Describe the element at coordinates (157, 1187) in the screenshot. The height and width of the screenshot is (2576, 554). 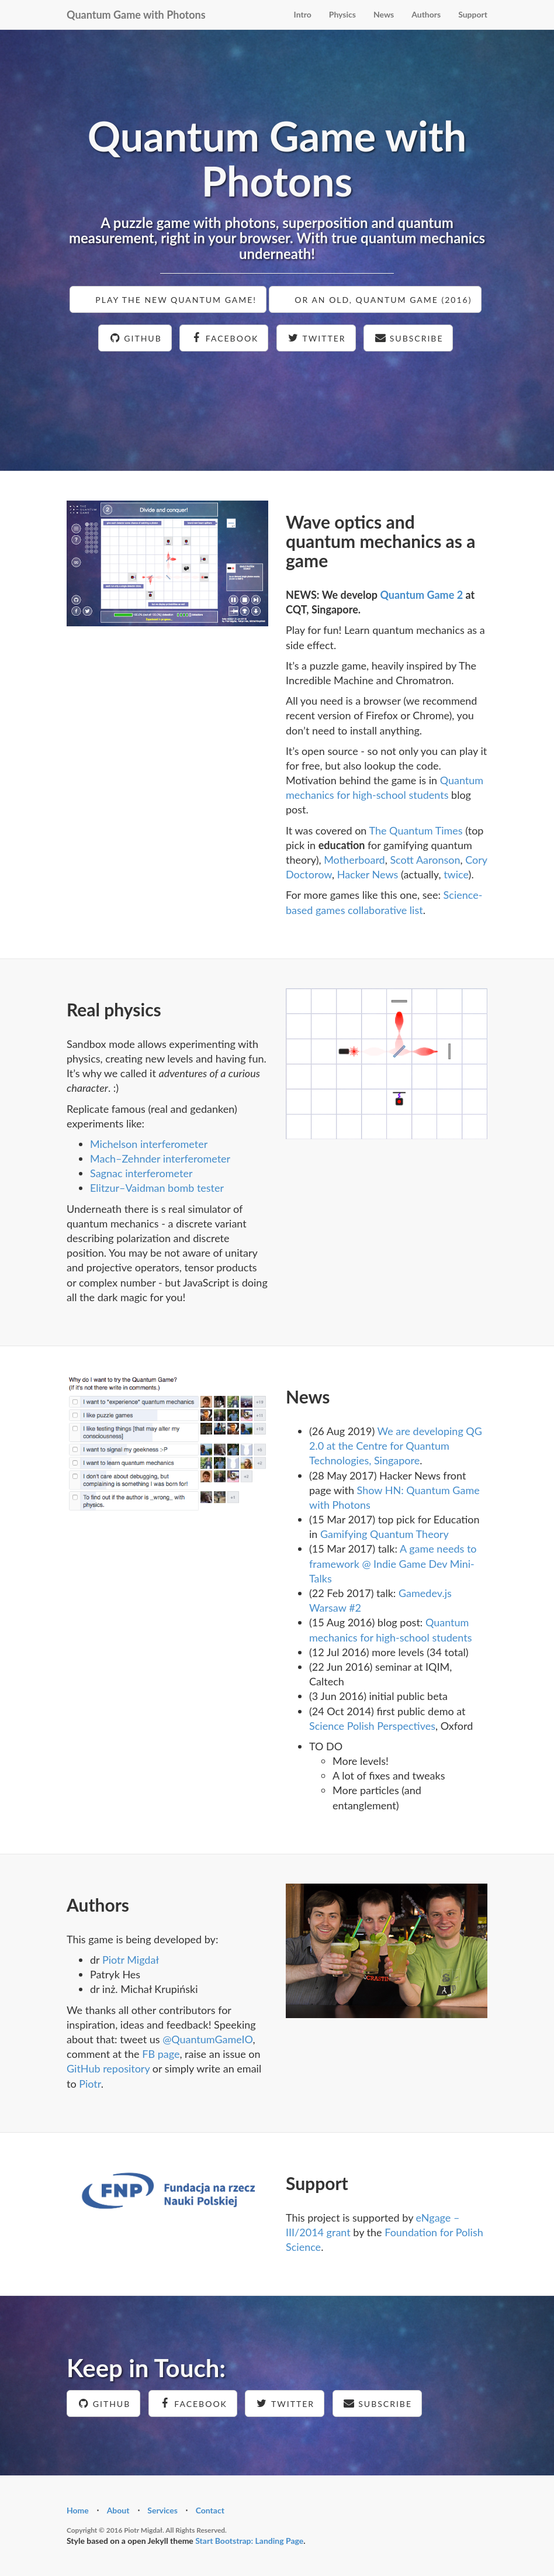
I see `Elitzur–Vaidman bomb tester` at that location.